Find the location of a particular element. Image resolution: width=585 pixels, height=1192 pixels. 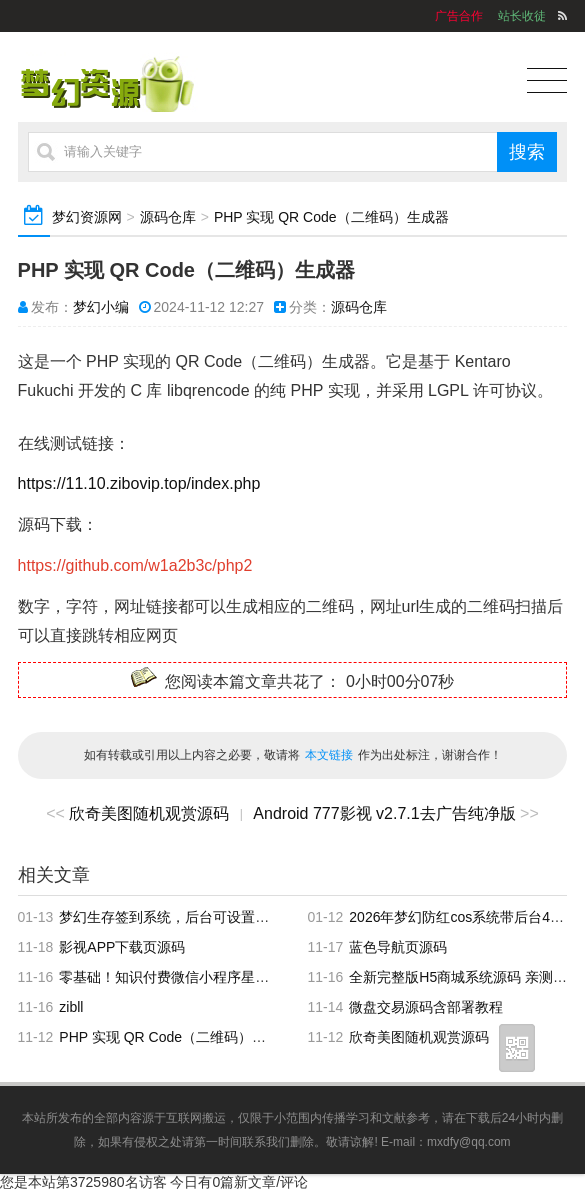

梦幻生存签到系统，后台可设置短信邮件配置 is located at coordinates (199, 917).